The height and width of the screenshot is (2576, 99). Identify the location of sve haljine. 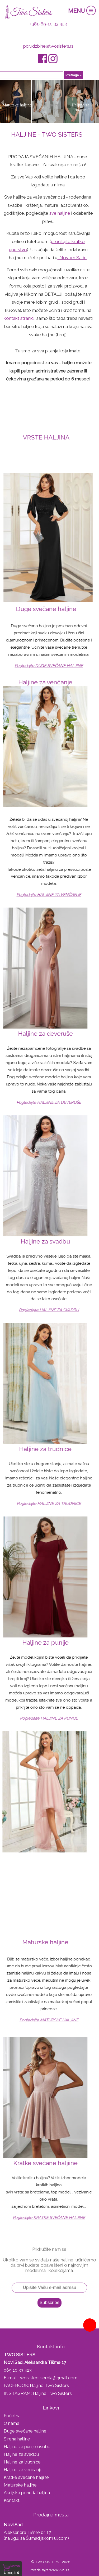
(59, 213).